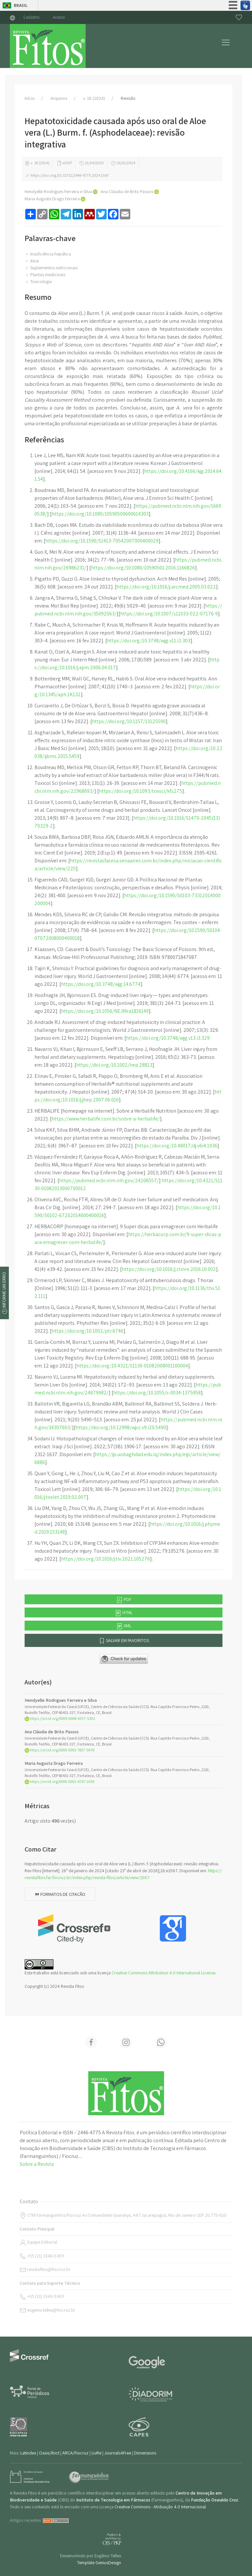  Describe the element at coordinates (168, 1037) in the screenshot. I see `https://doi.org/10.3748/wjg.v13.i3.329` at that location.